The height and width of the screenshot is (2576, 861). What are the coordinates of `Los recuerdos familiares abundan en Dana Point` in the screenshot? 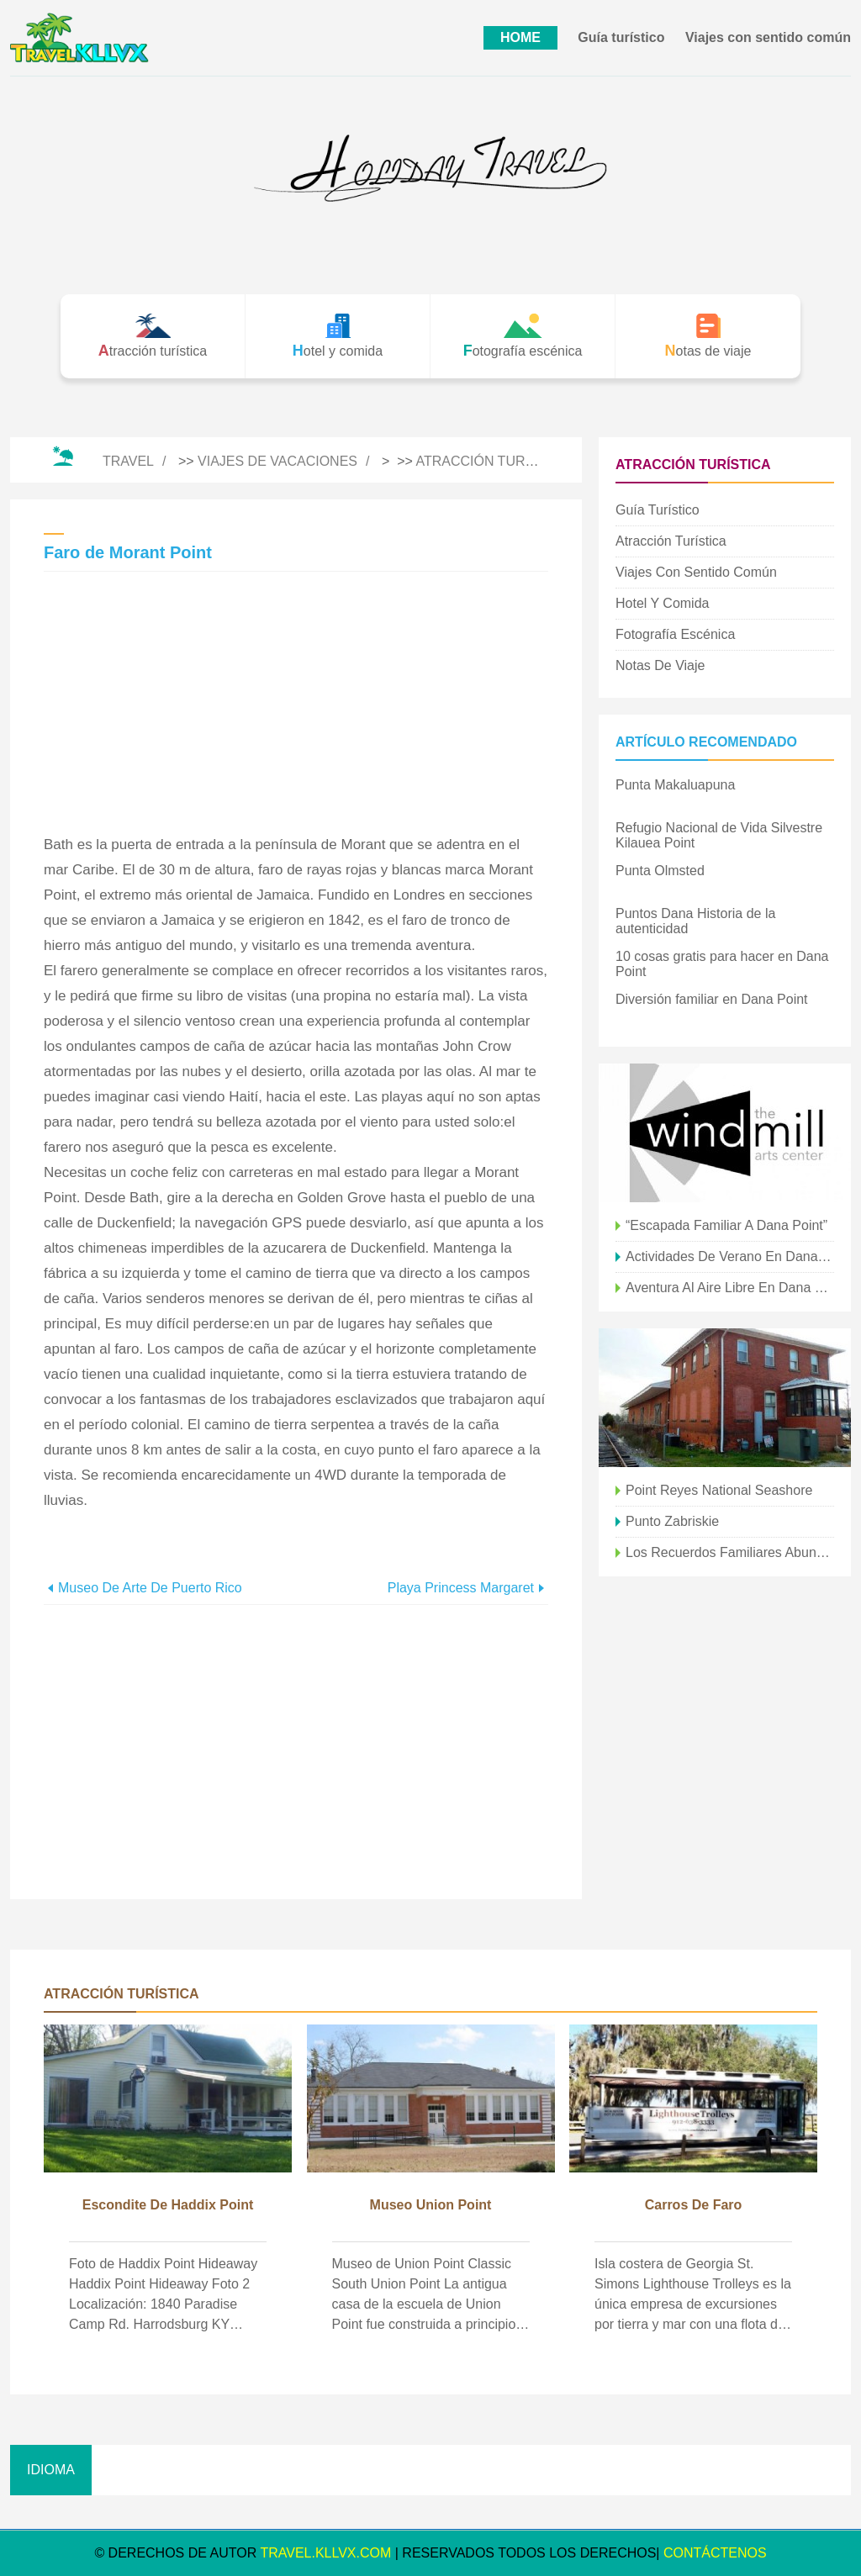 It's located at (730, 1552).